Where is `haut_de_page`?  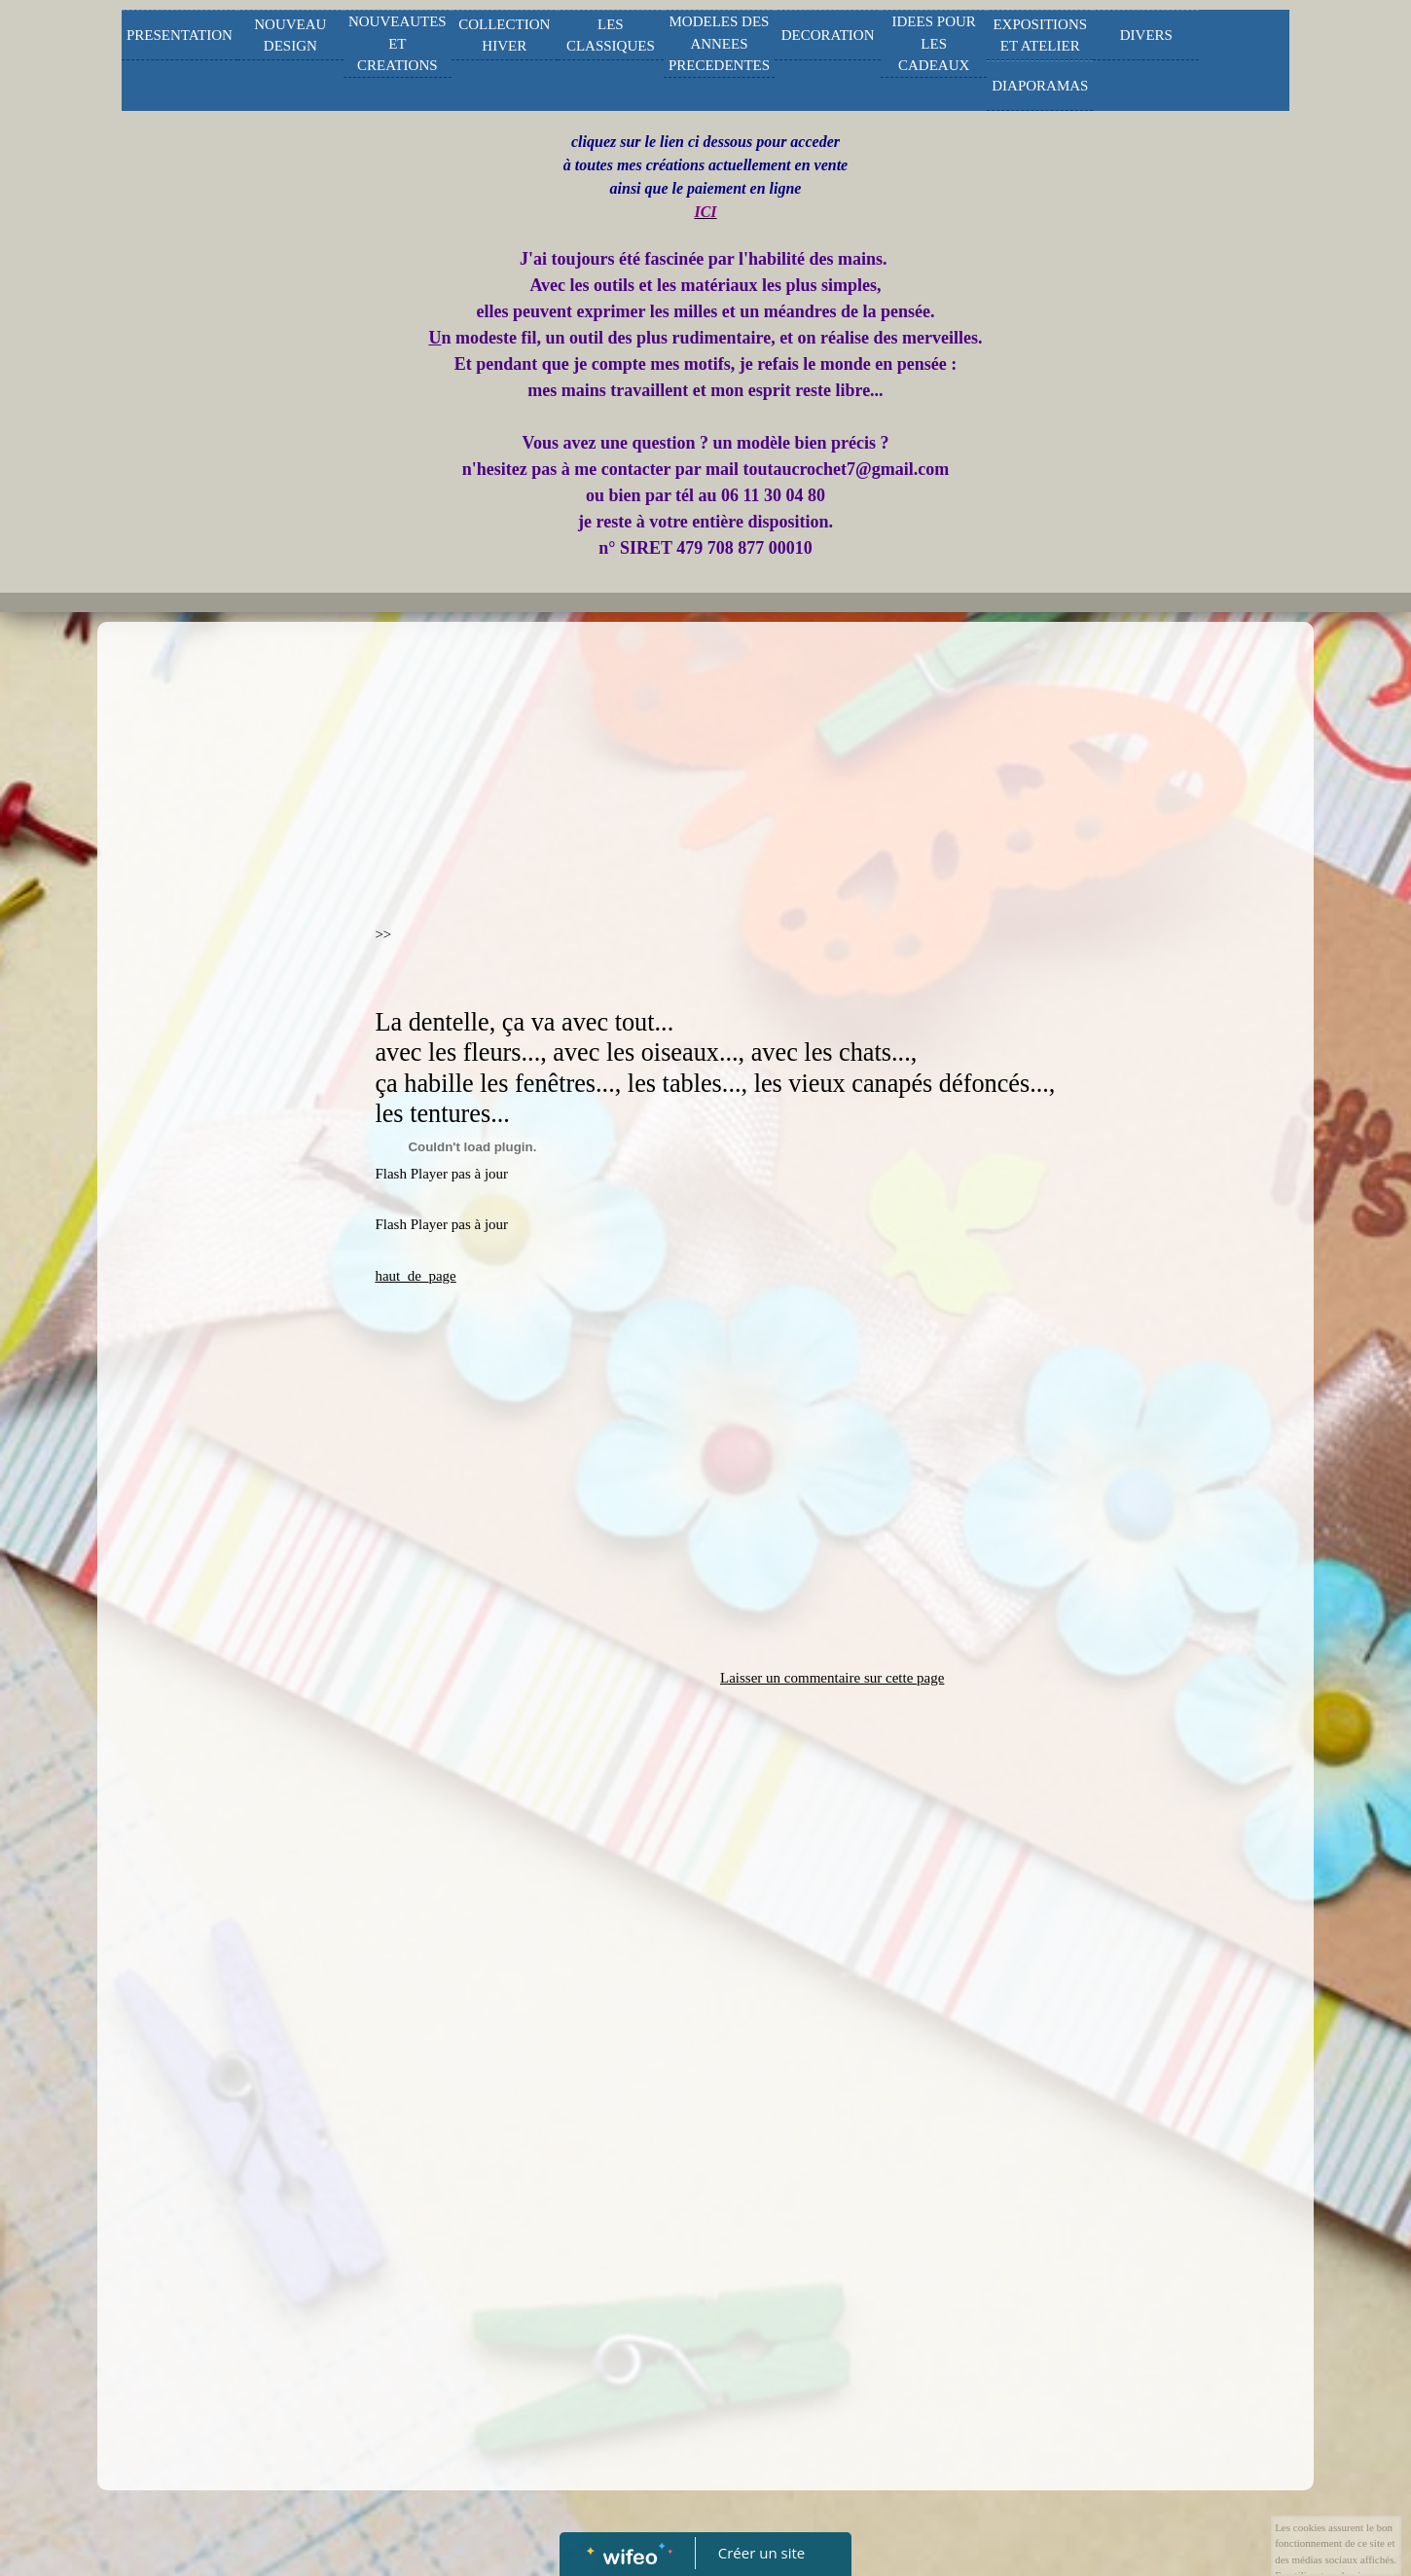
haut_de_page is located at coordinates (415, 1276).